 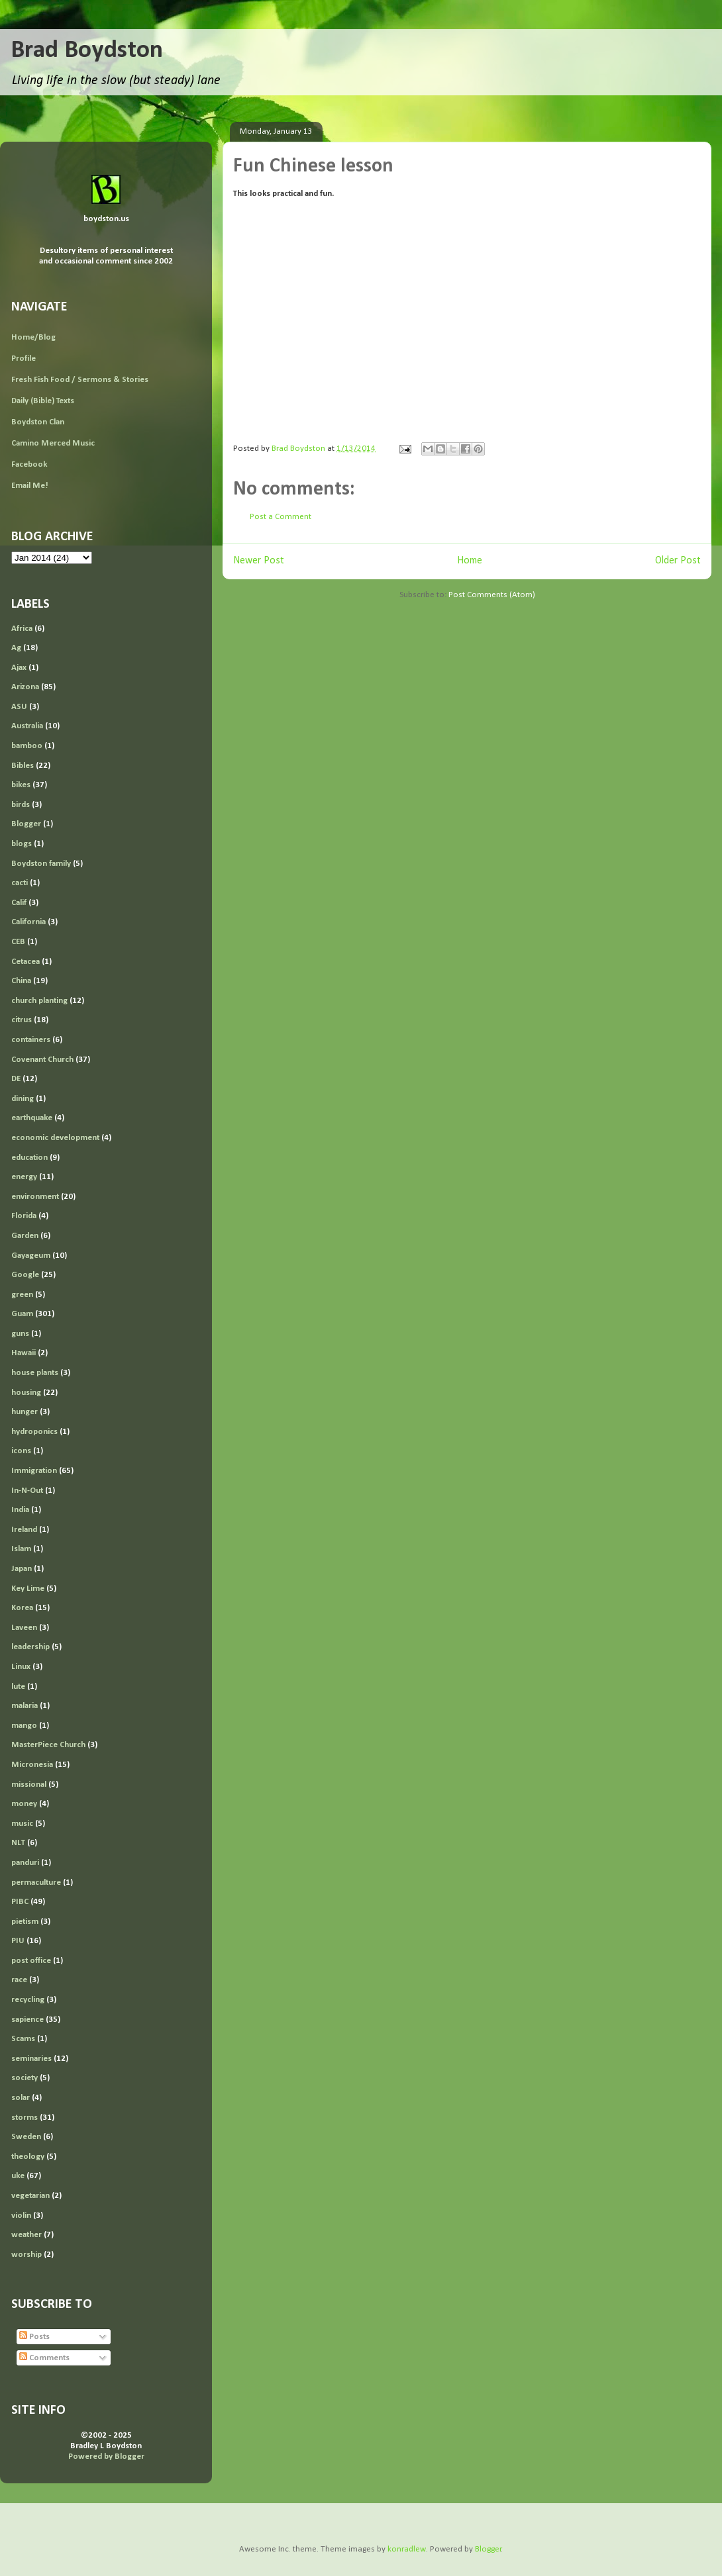 What do you see at coordinates (28, 1784) in the screenshot?
I see `missional` at bounding box center [28, 1784].